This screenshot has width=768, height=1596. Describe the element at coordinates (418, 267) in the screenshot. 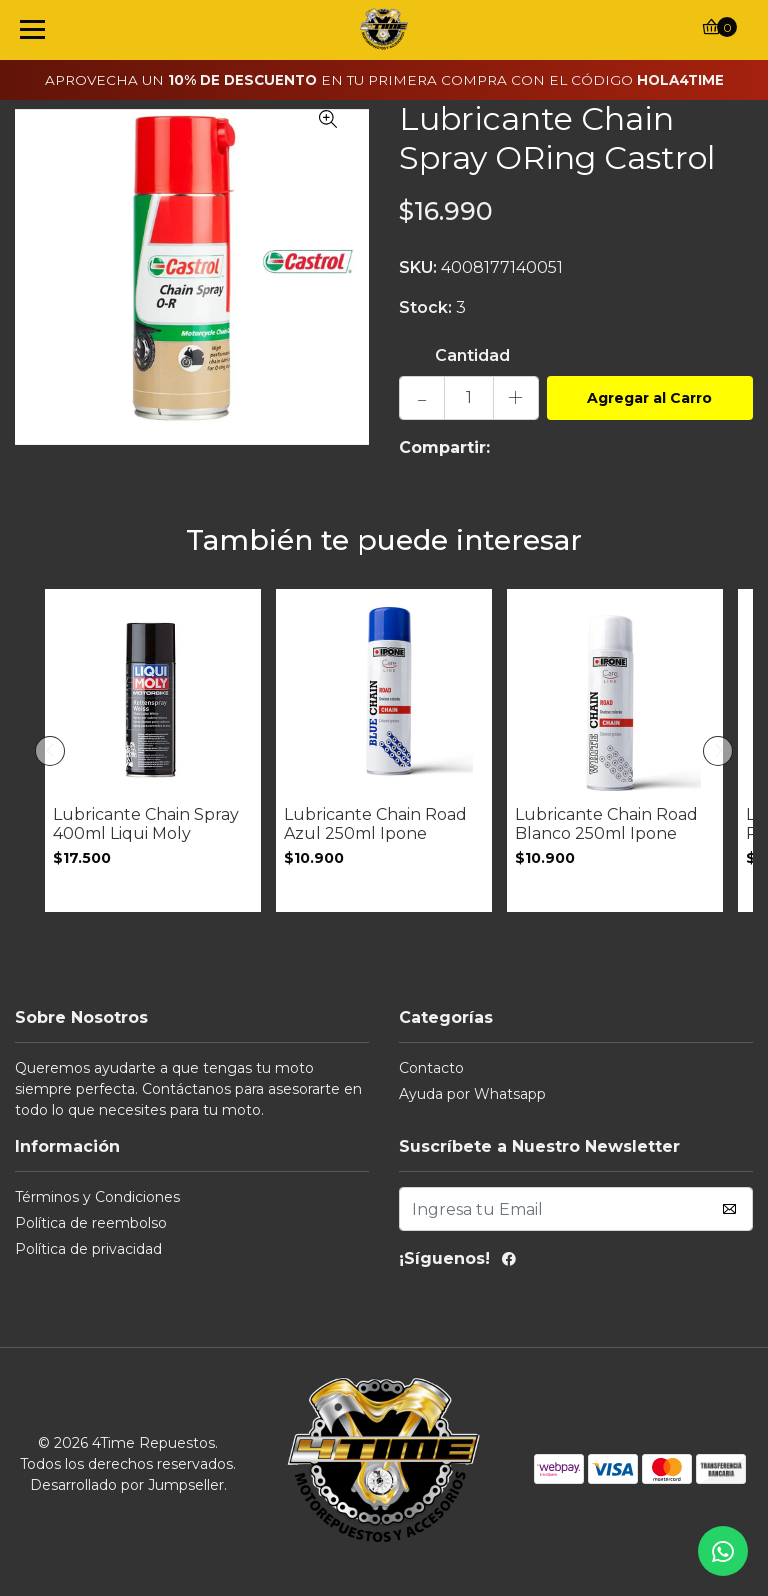

I see `SKU:` at that location.